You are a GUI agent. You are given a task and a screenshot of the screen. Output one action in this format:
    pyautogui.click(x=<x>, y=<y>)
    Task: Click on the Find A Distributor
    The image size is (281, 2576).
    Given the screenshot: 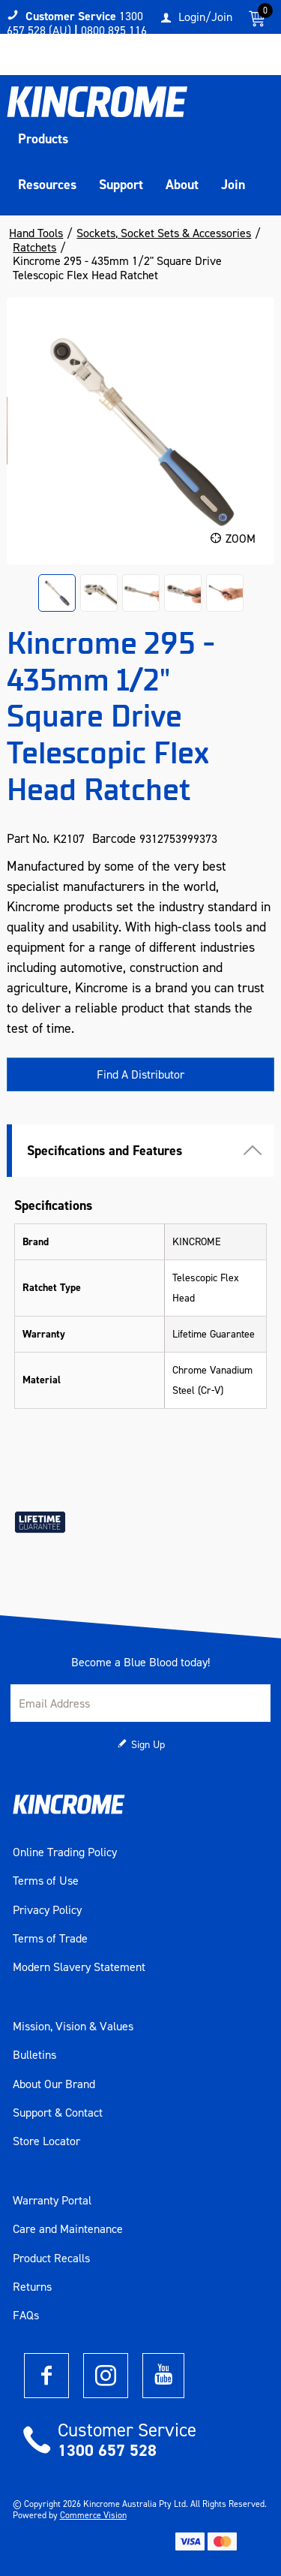 What is the action you would take?
    pyautogui.click(x=140, y=1074)
    